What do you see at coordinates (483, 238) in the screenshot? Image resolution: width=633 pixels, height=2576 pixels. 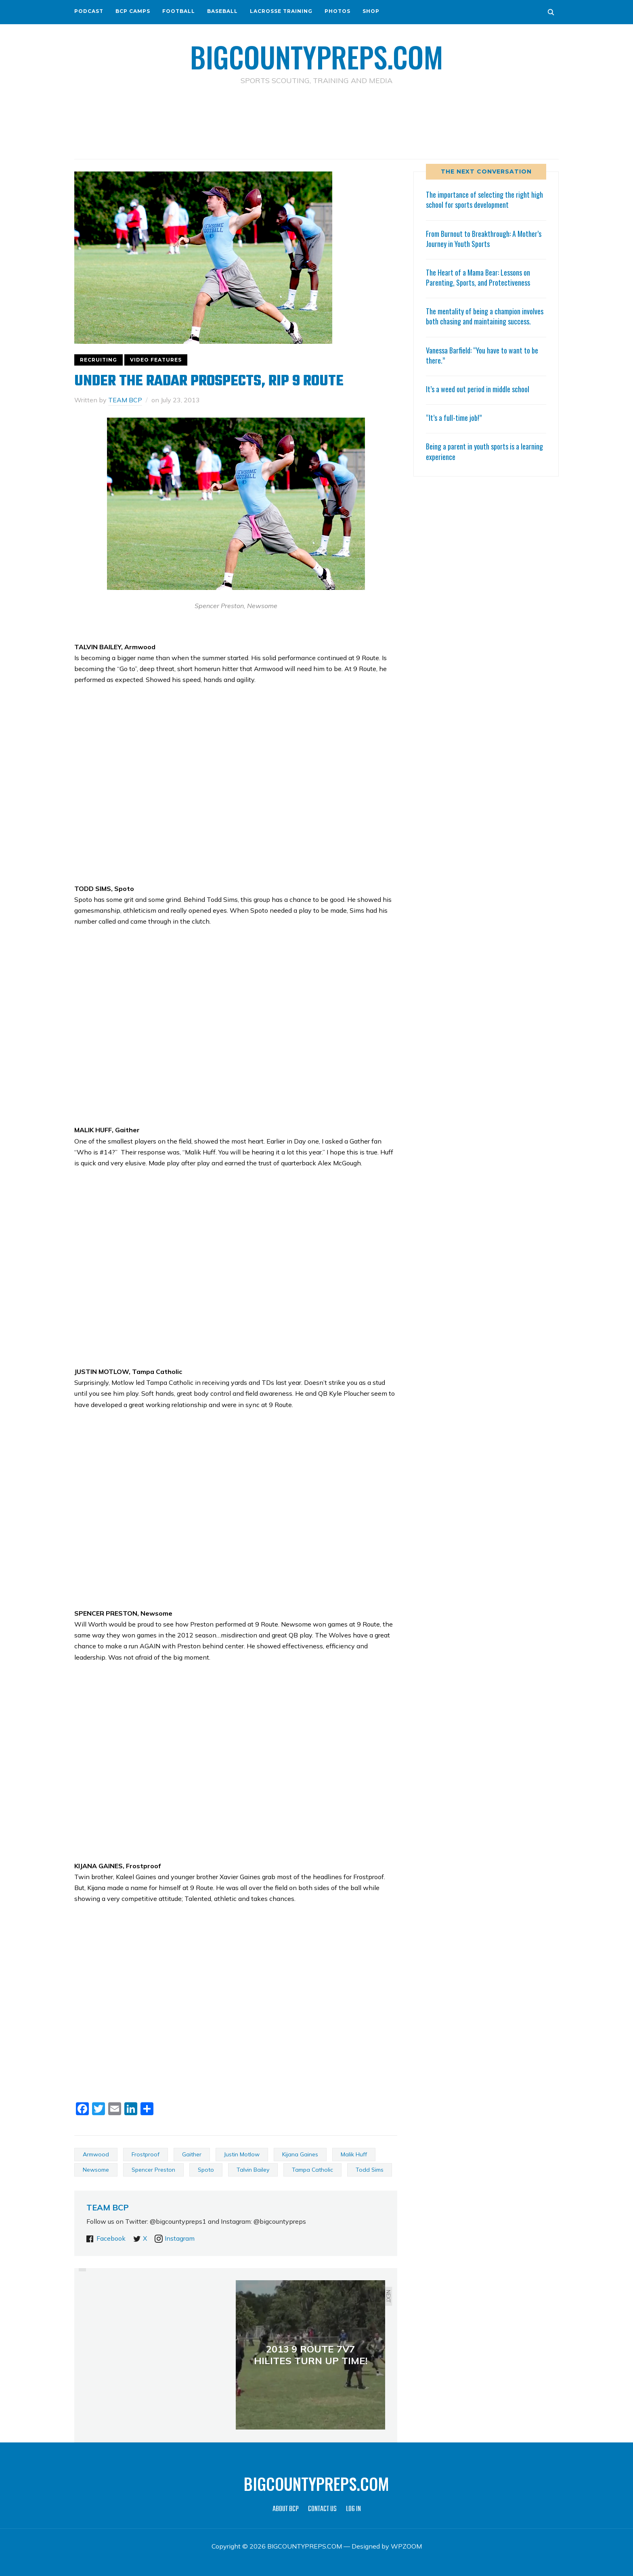 I see `From Burnout to Breakthrough: A Mother’s Journey in Youth Sports` at bounding box center [483, 238].